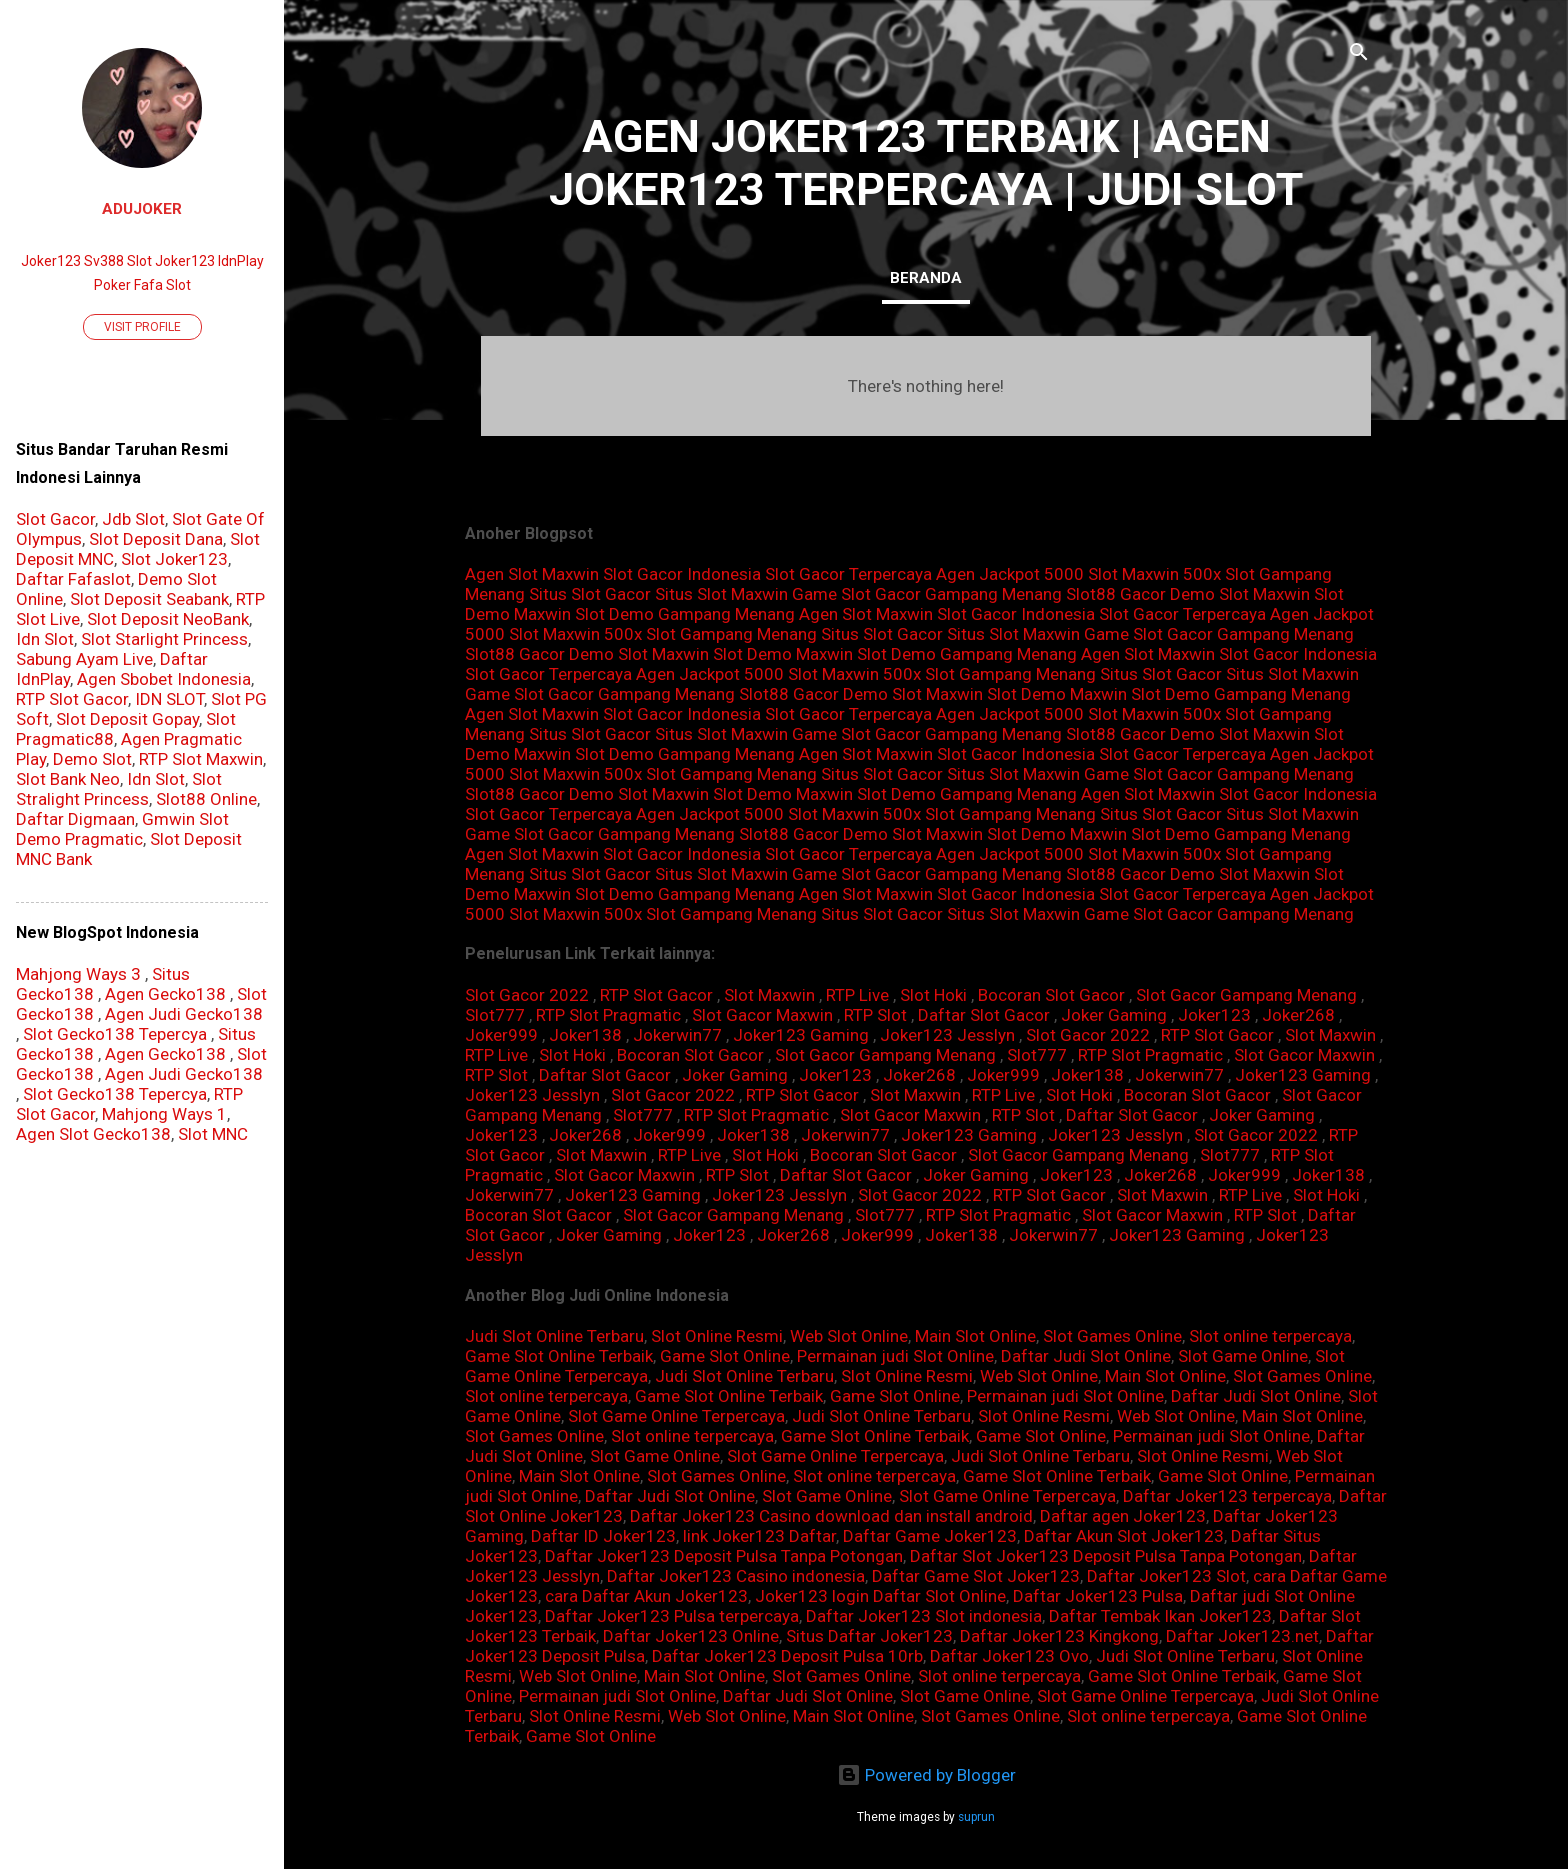  What do you see at coordinates (73, 579) in the screenshot?
I see `Daftar Fafaslot` at bounding box center [73, 579].